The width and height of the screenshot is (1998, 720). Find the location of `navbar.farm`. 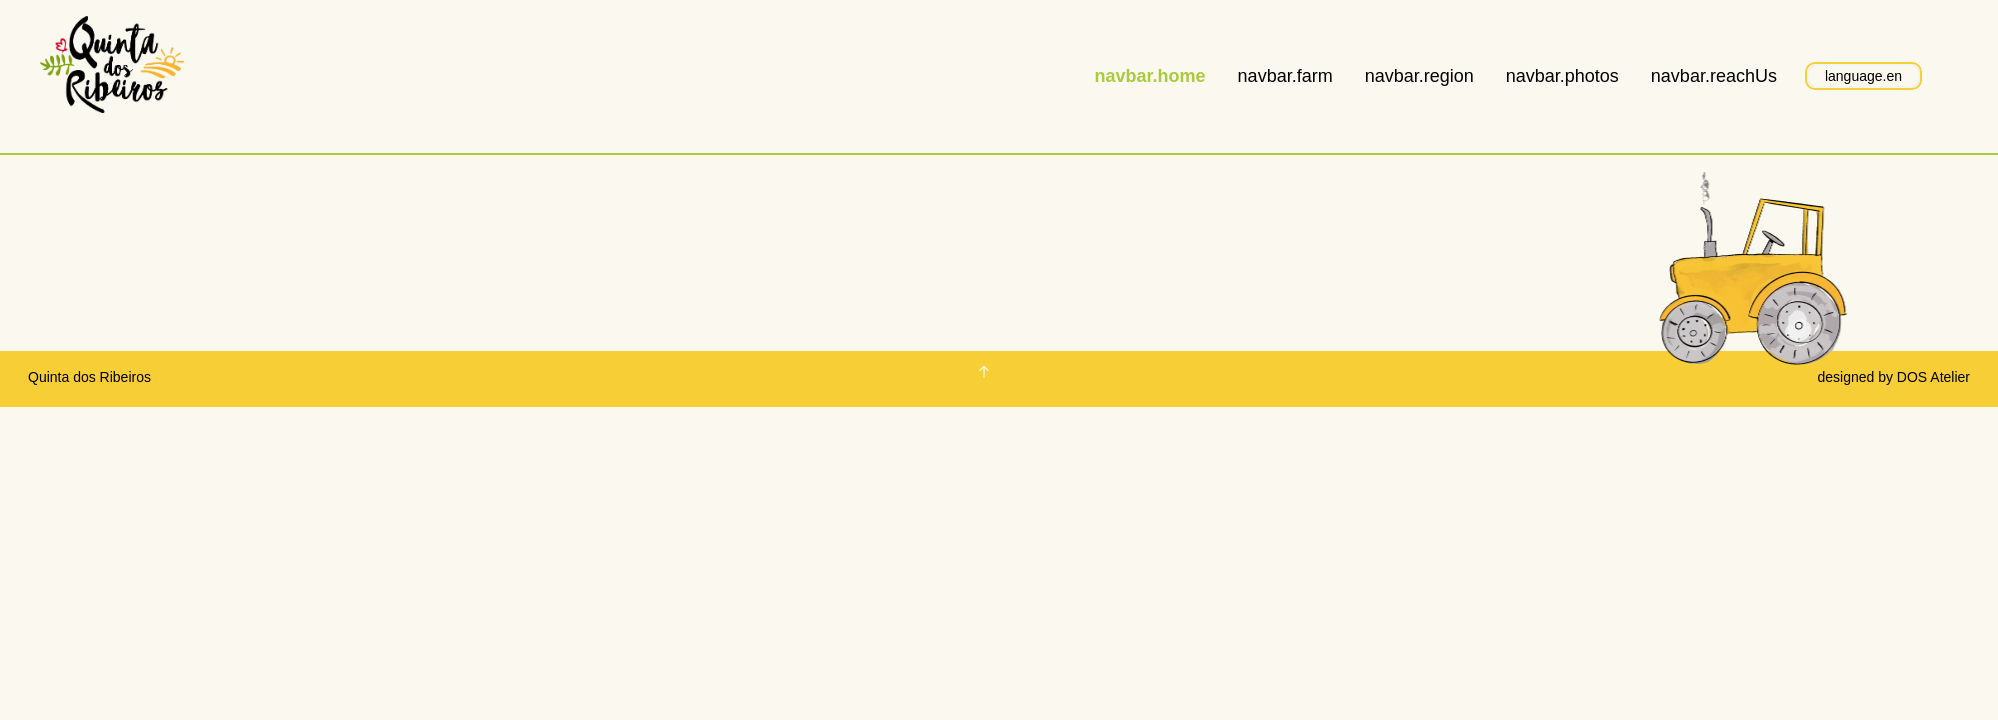

navbar.farm is located at coordinates (1285, 76).